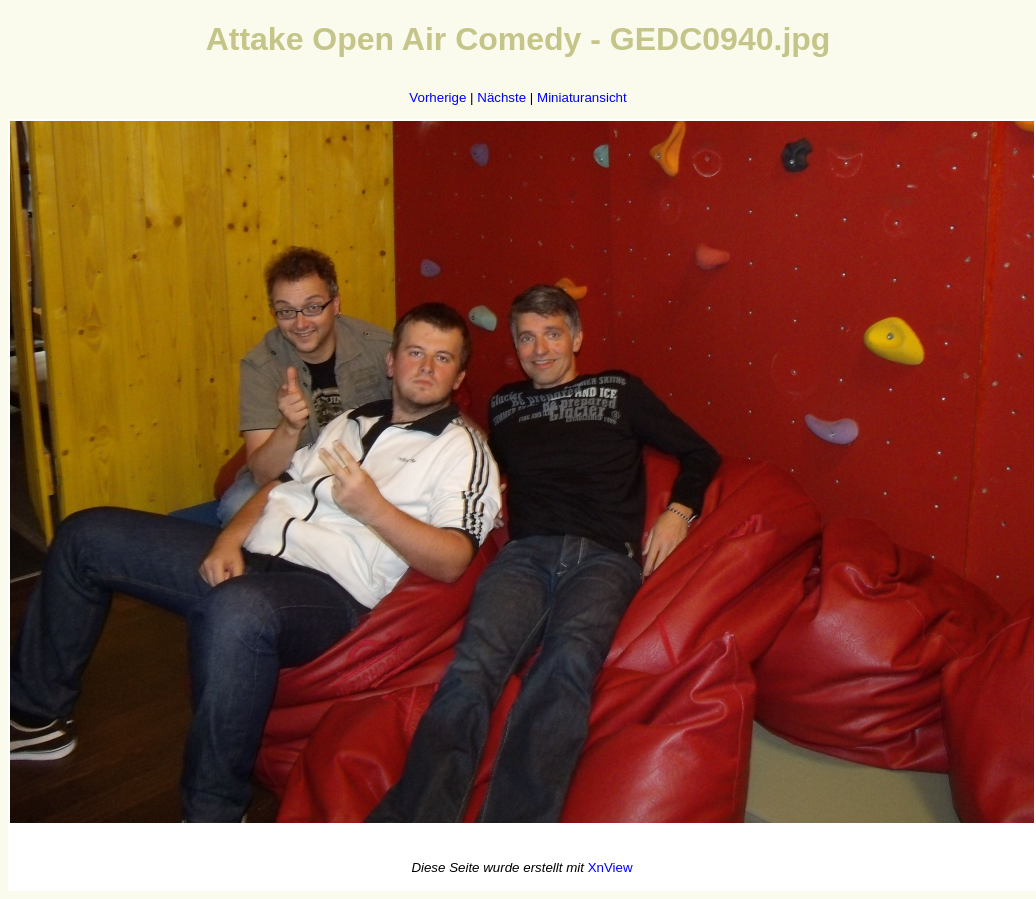 The height and width of the screenshot is (899, 1036). I want to click on Vorherige, so click(437, 97).